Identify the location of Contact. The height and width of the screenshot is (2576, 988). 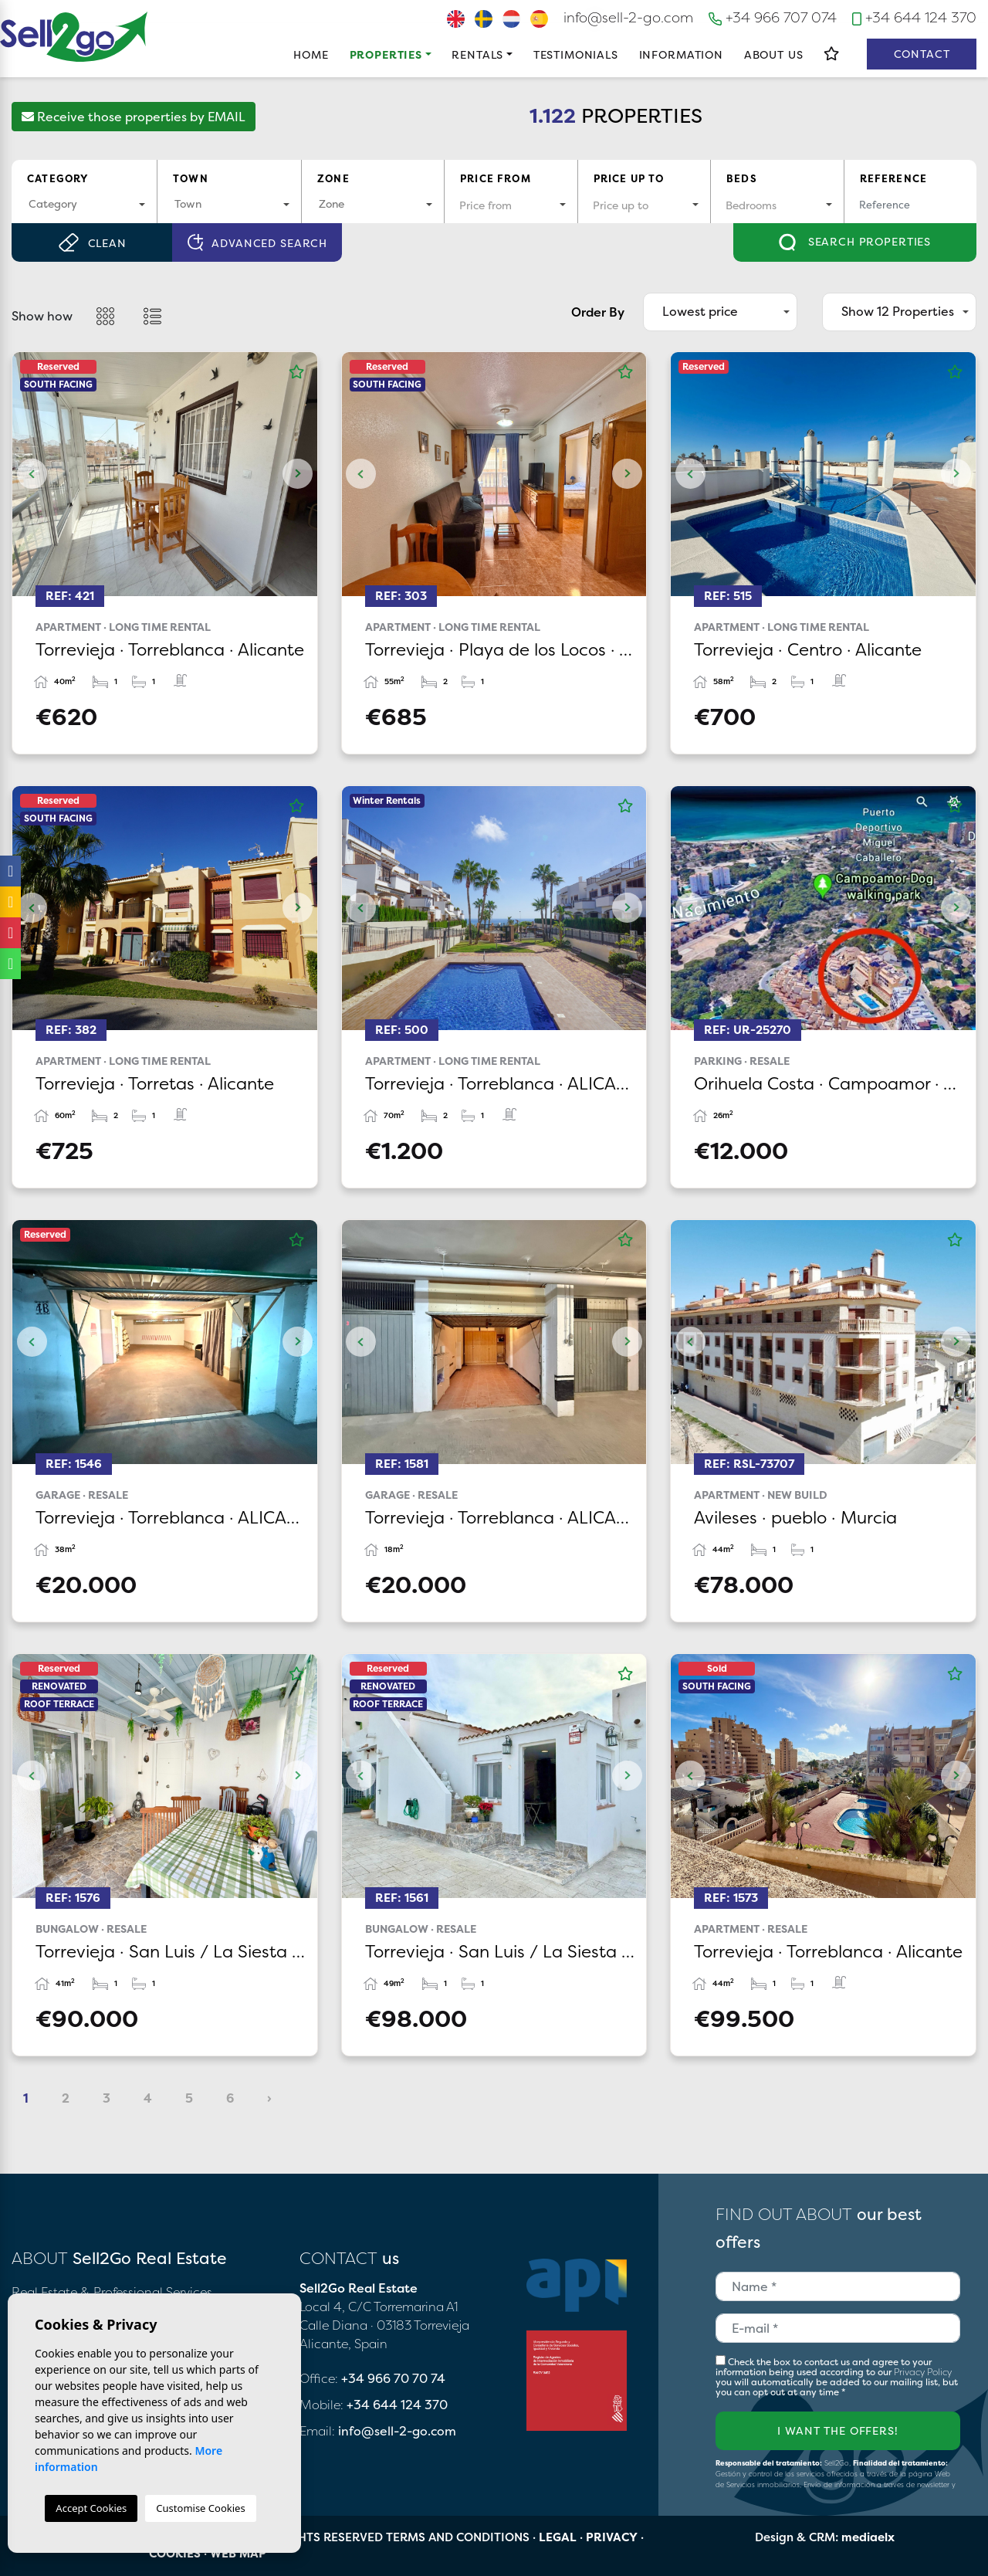
(922, 53).